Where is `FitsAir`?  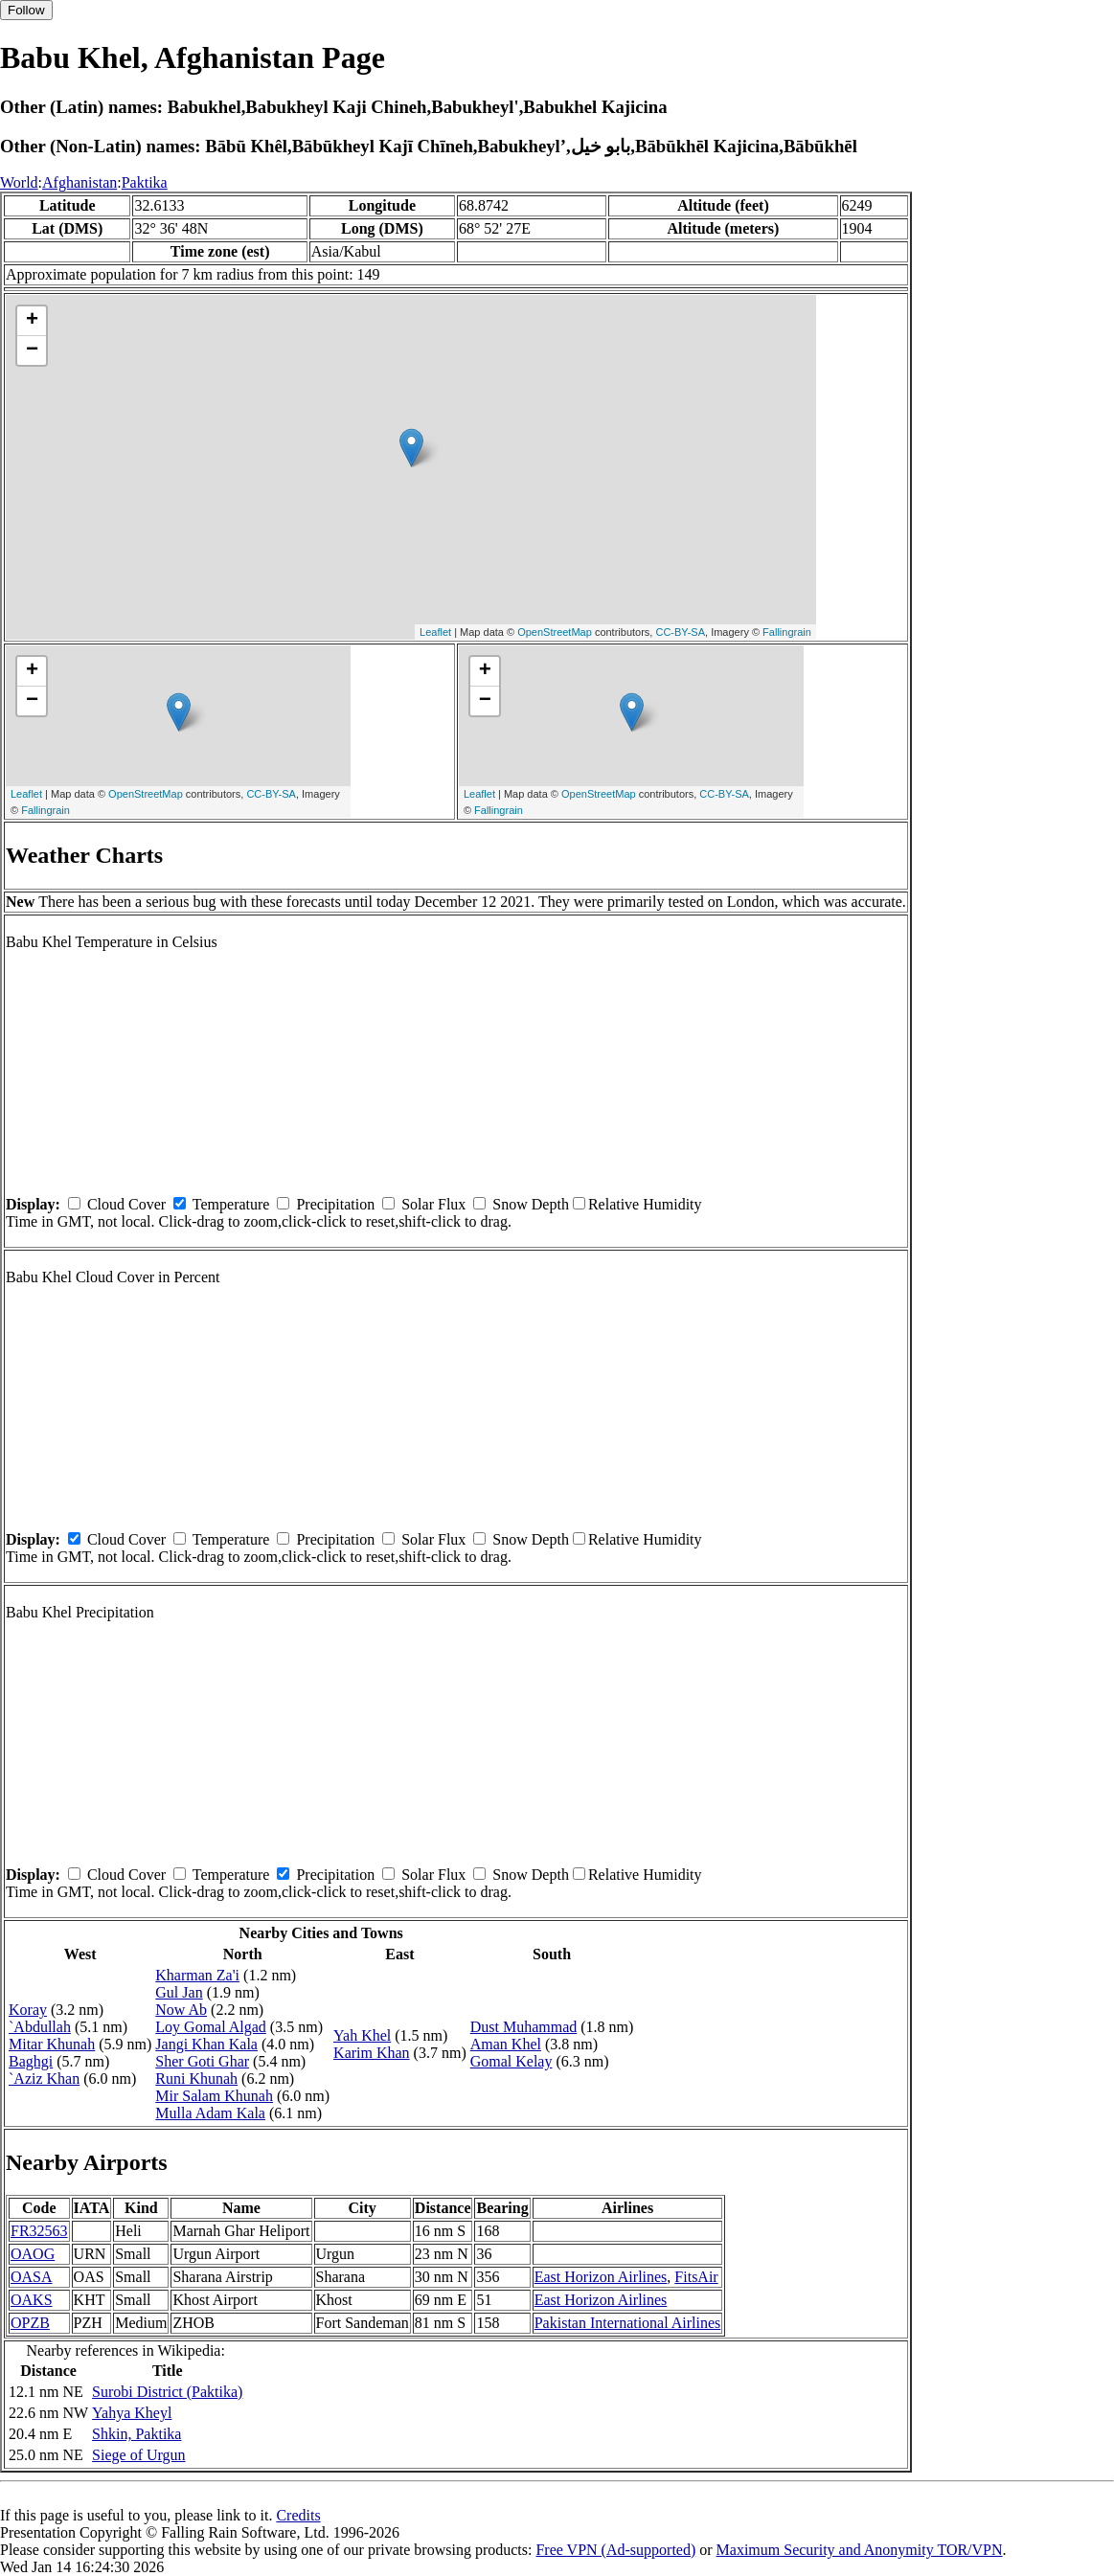 FitsAir is located at coordinates (695, 2277).